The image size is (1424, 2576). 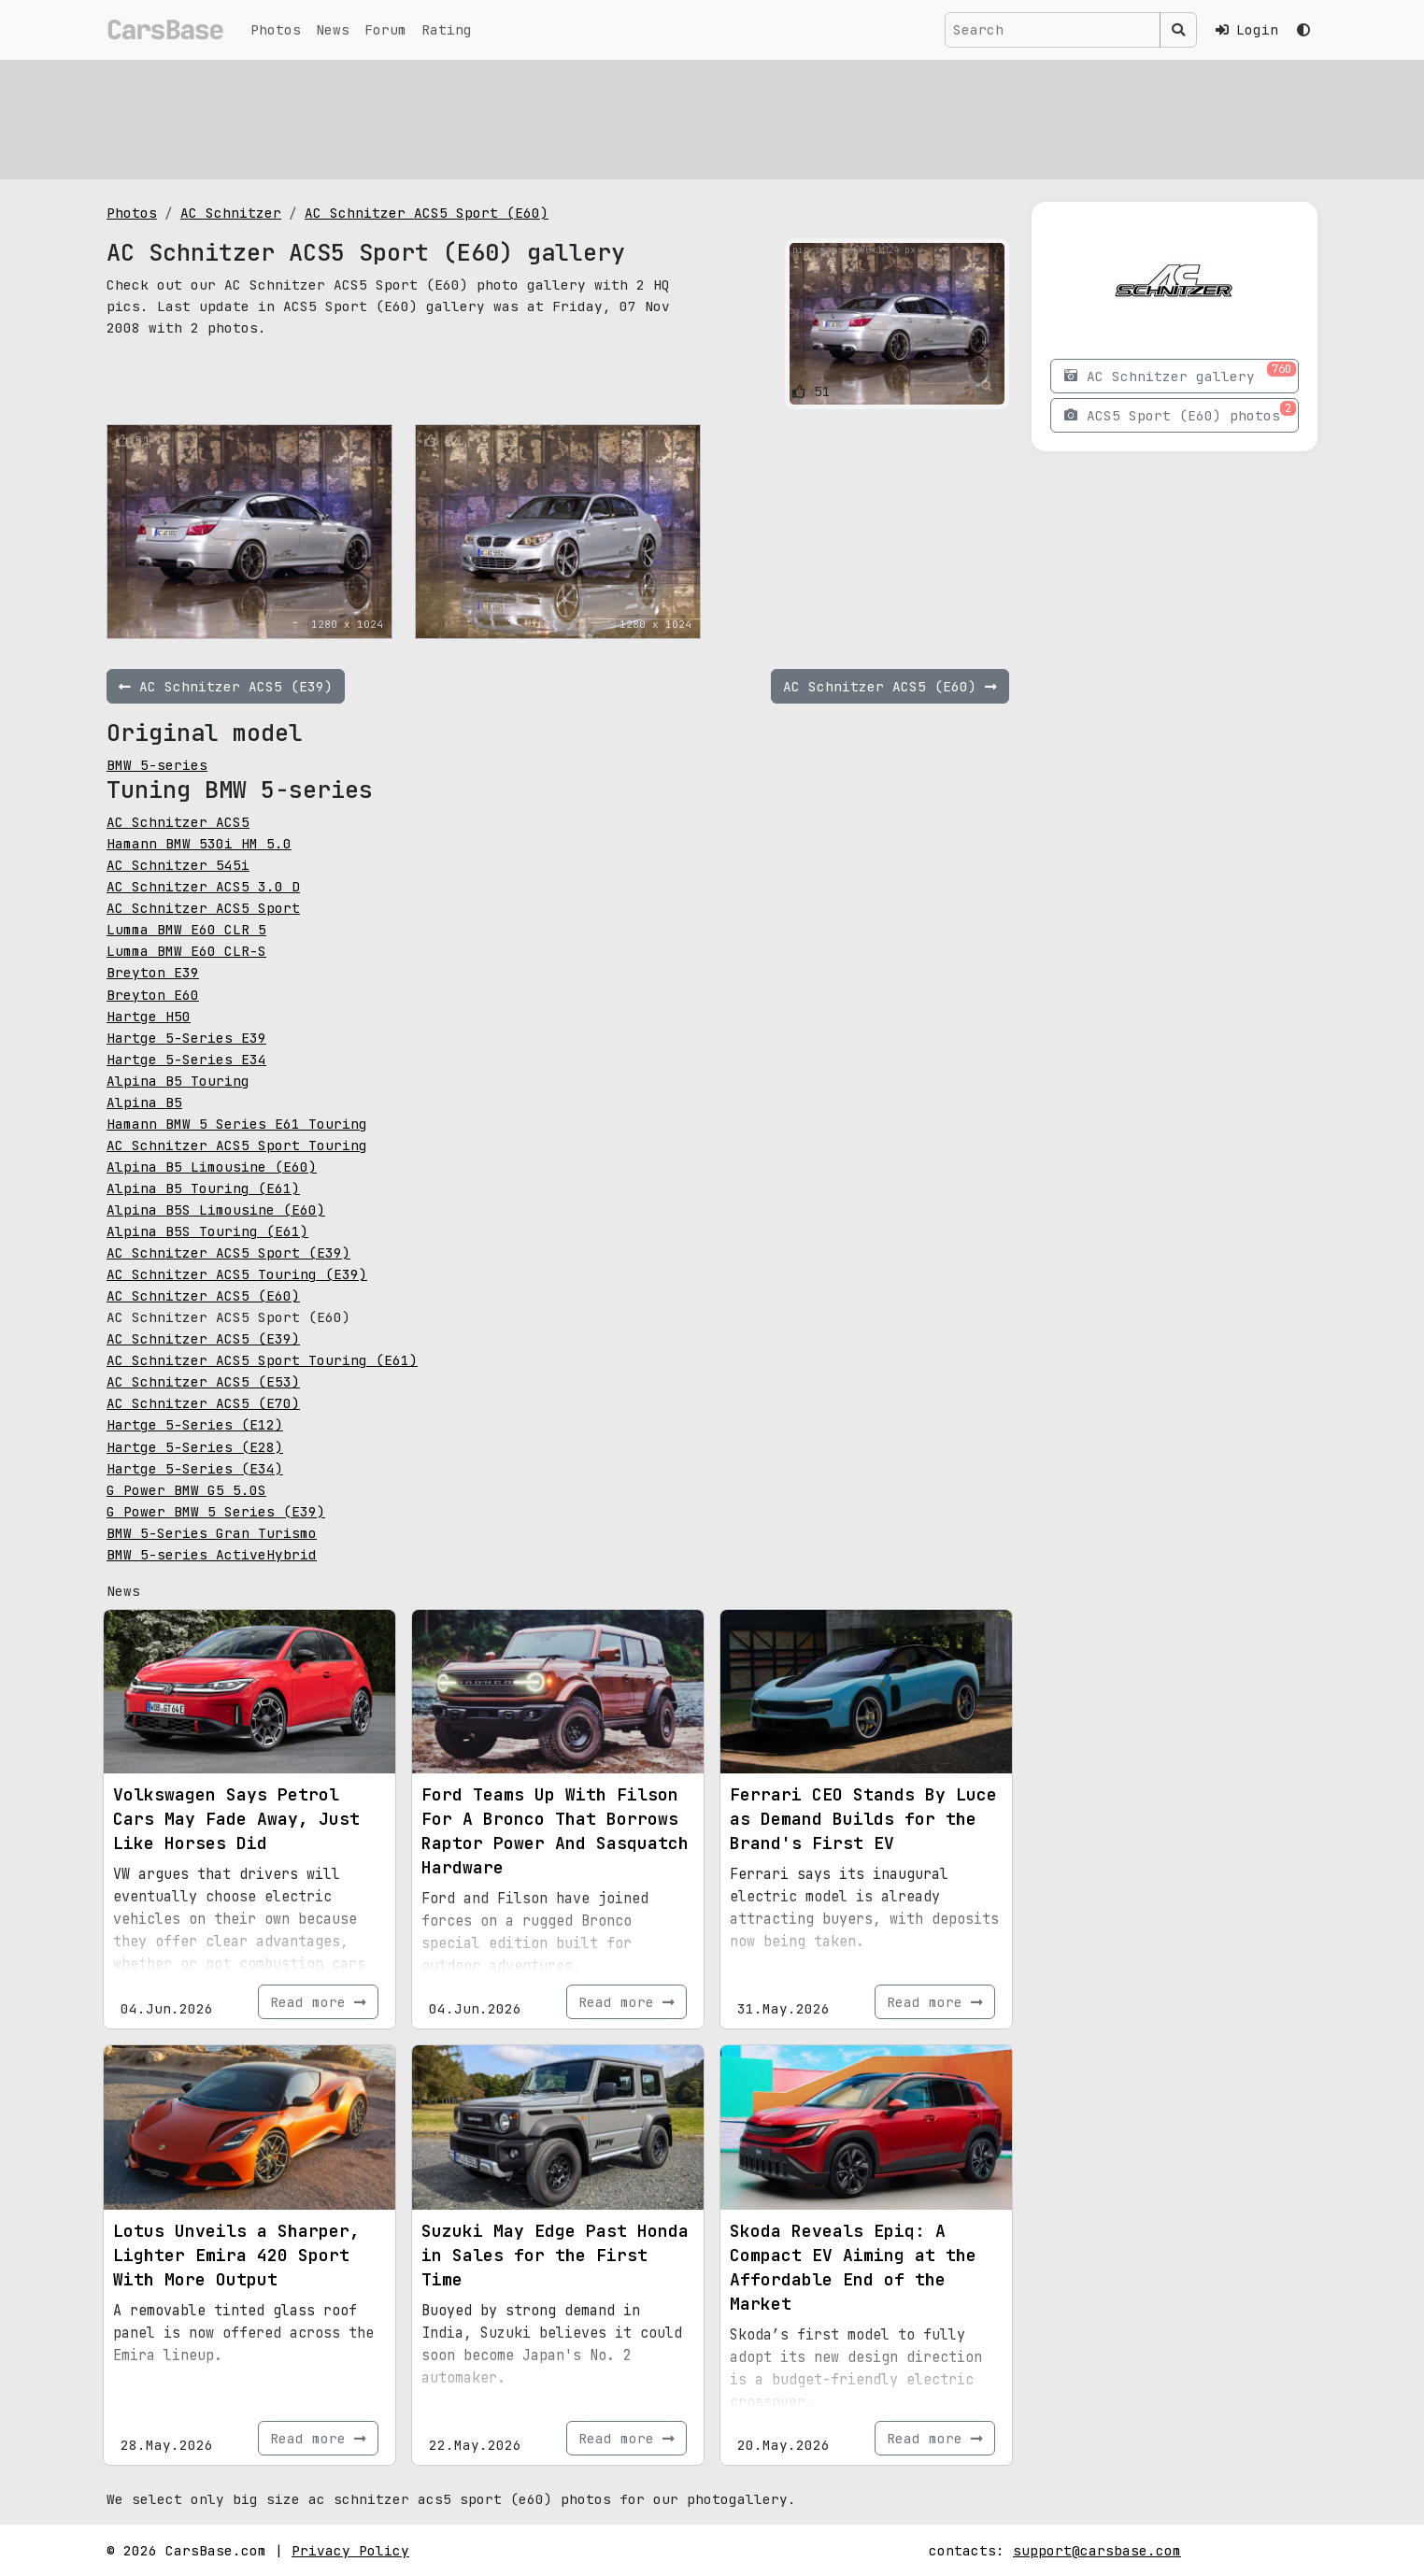 I want to click on G Power BMW G5 5.0S, so click(x=186, y=1490).